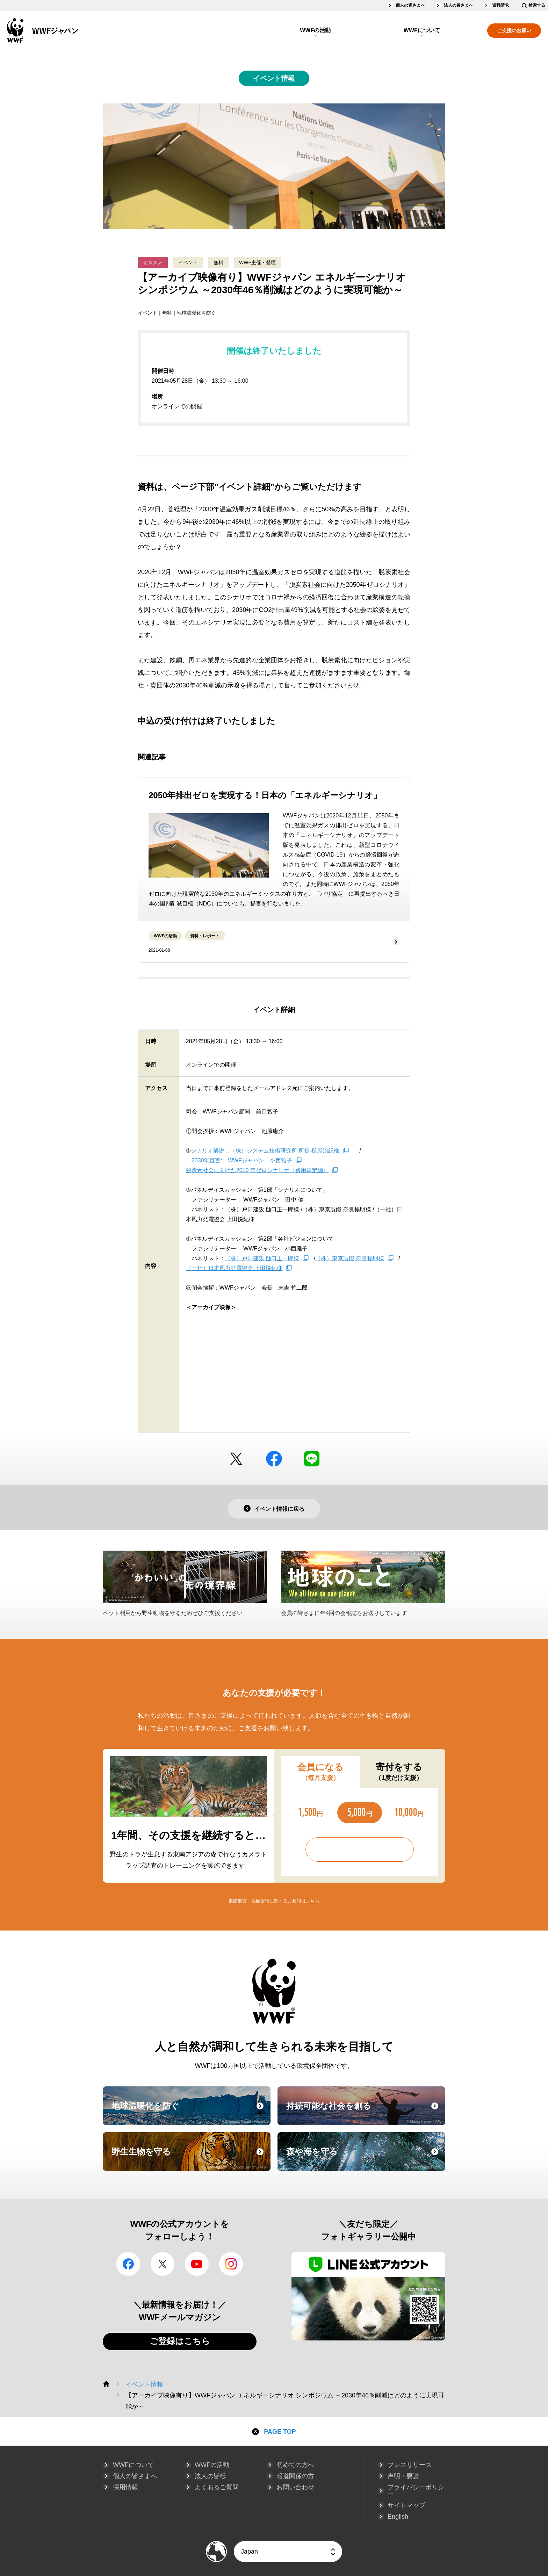 Image resolution: width=548 pixels, height=2576 pixels. I want to click on 法人の皆さまへ, so click(458, 5).